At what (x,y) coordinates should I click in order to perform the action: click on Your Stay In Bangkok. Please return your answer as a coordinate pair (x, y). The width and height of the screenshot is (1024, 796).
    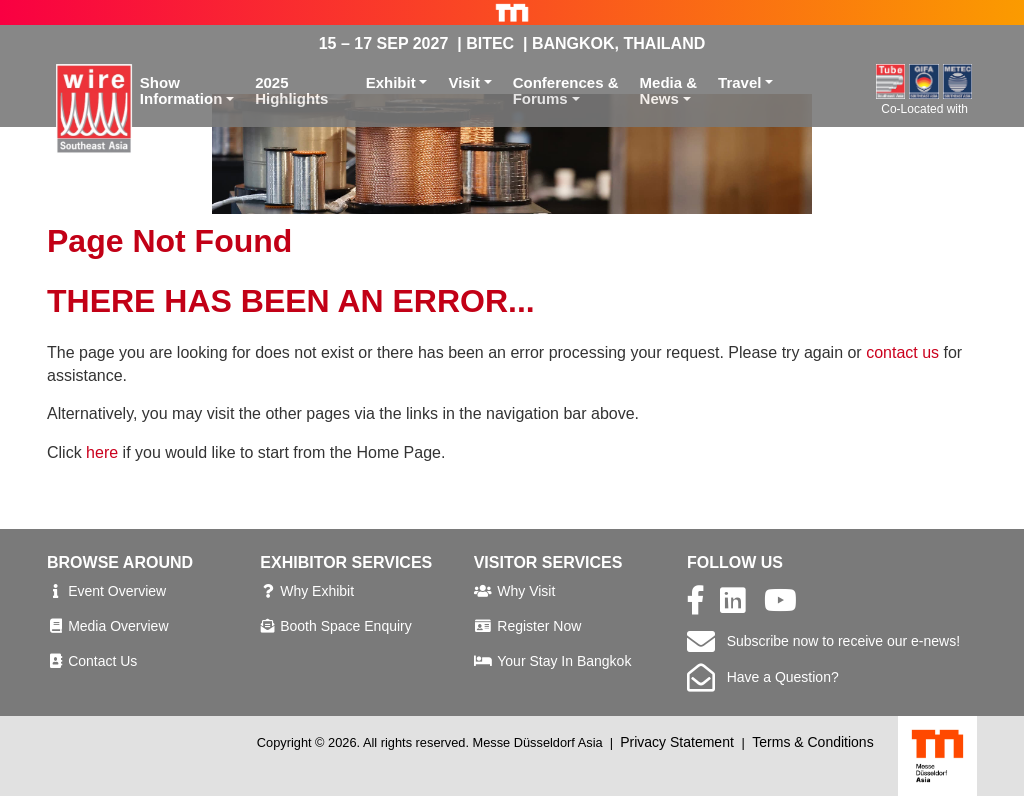
    Looking at the image, I should click on (564, 661).